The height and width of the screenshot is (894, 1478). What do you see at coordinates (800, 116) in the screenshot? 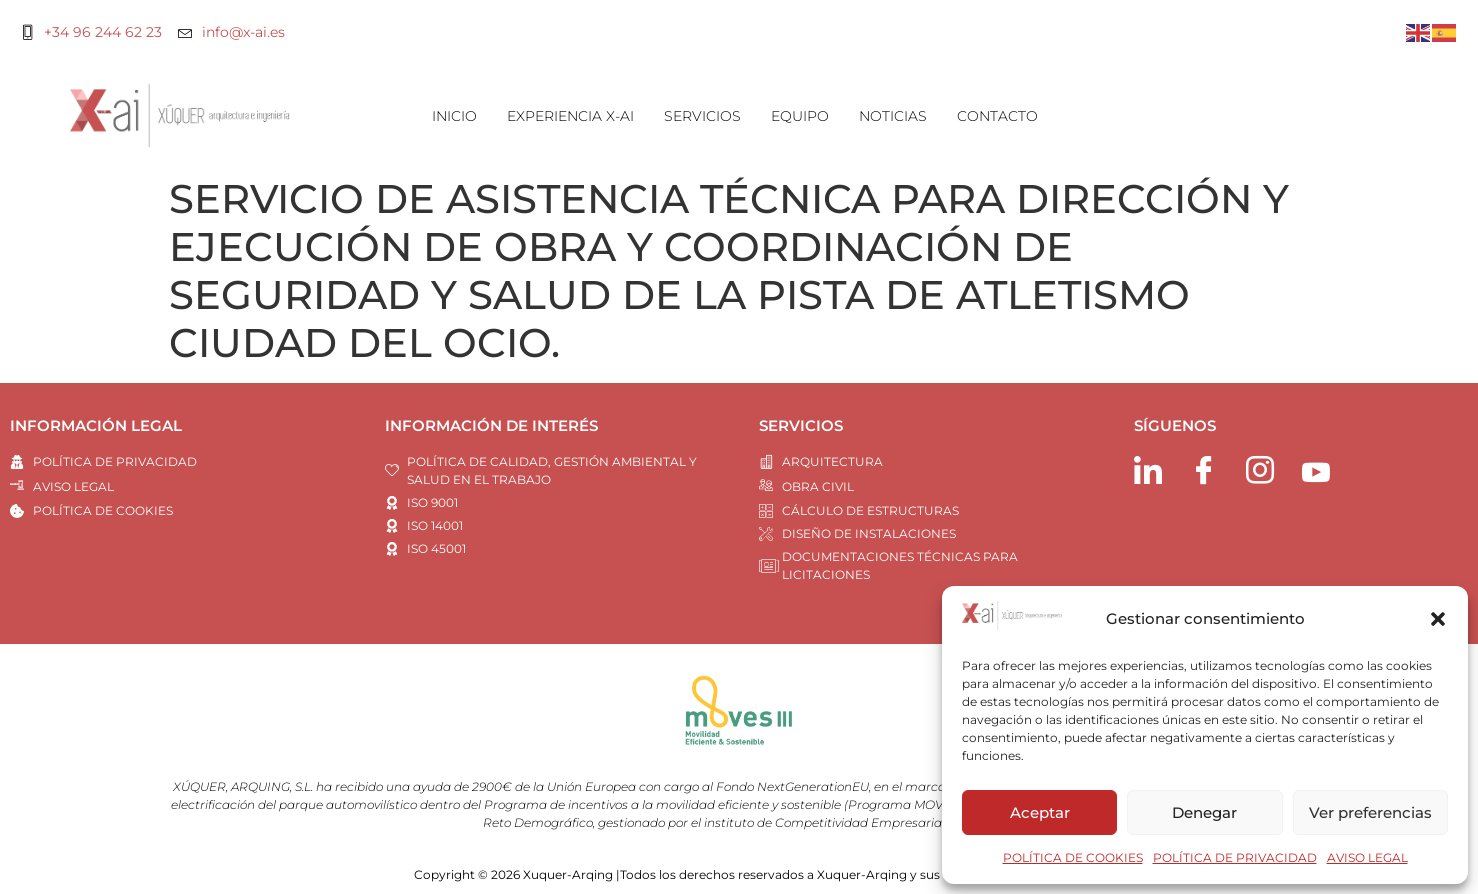
I see `EQUIPO` at bounding box center [800, 116].